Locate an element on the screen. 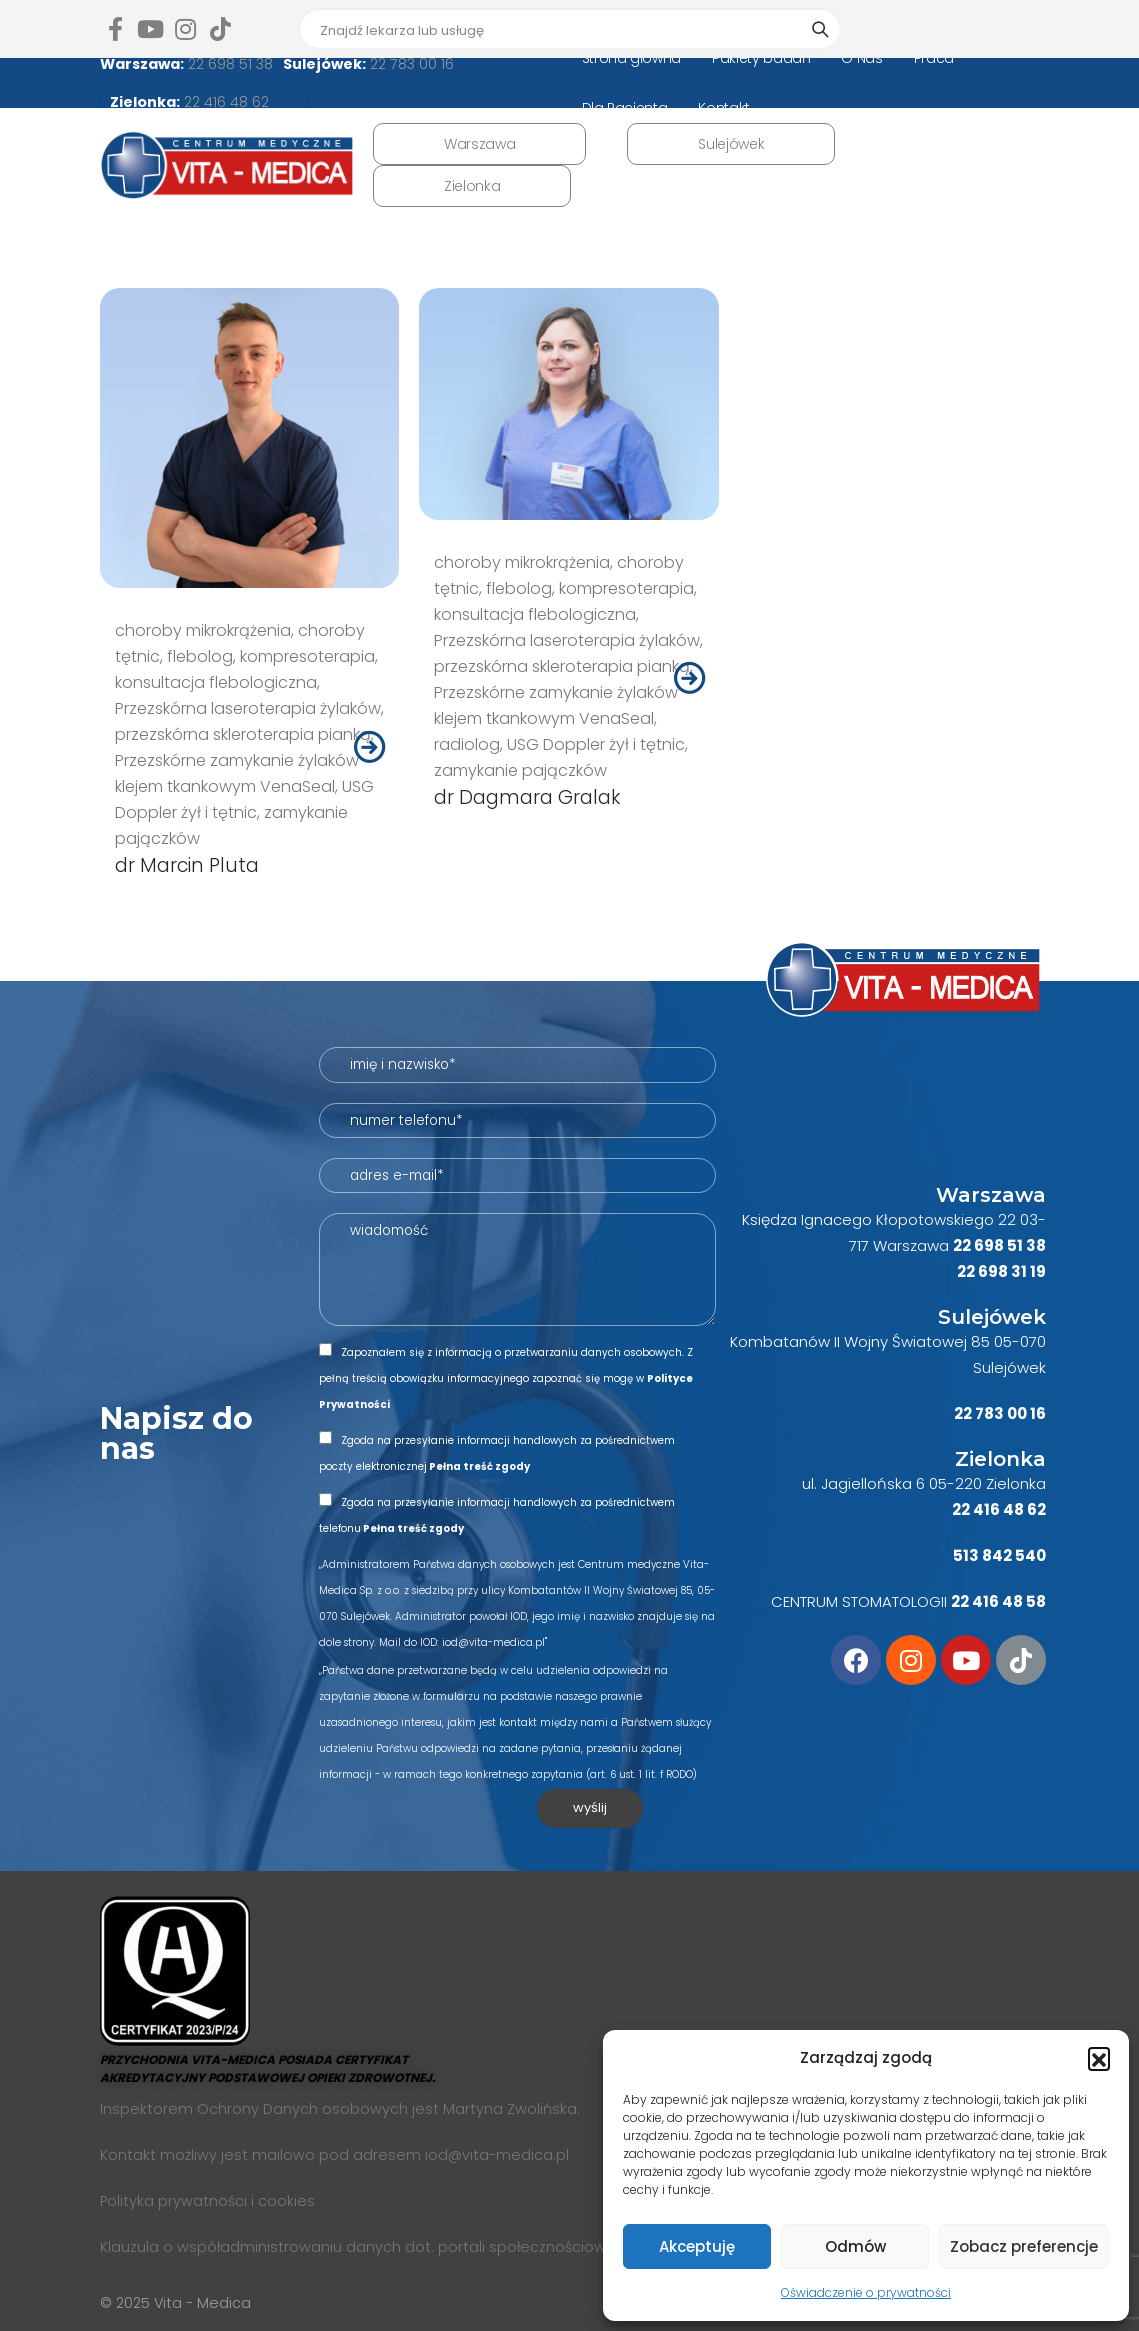  22 416 48 58 is located at coordinates (998, 1601).